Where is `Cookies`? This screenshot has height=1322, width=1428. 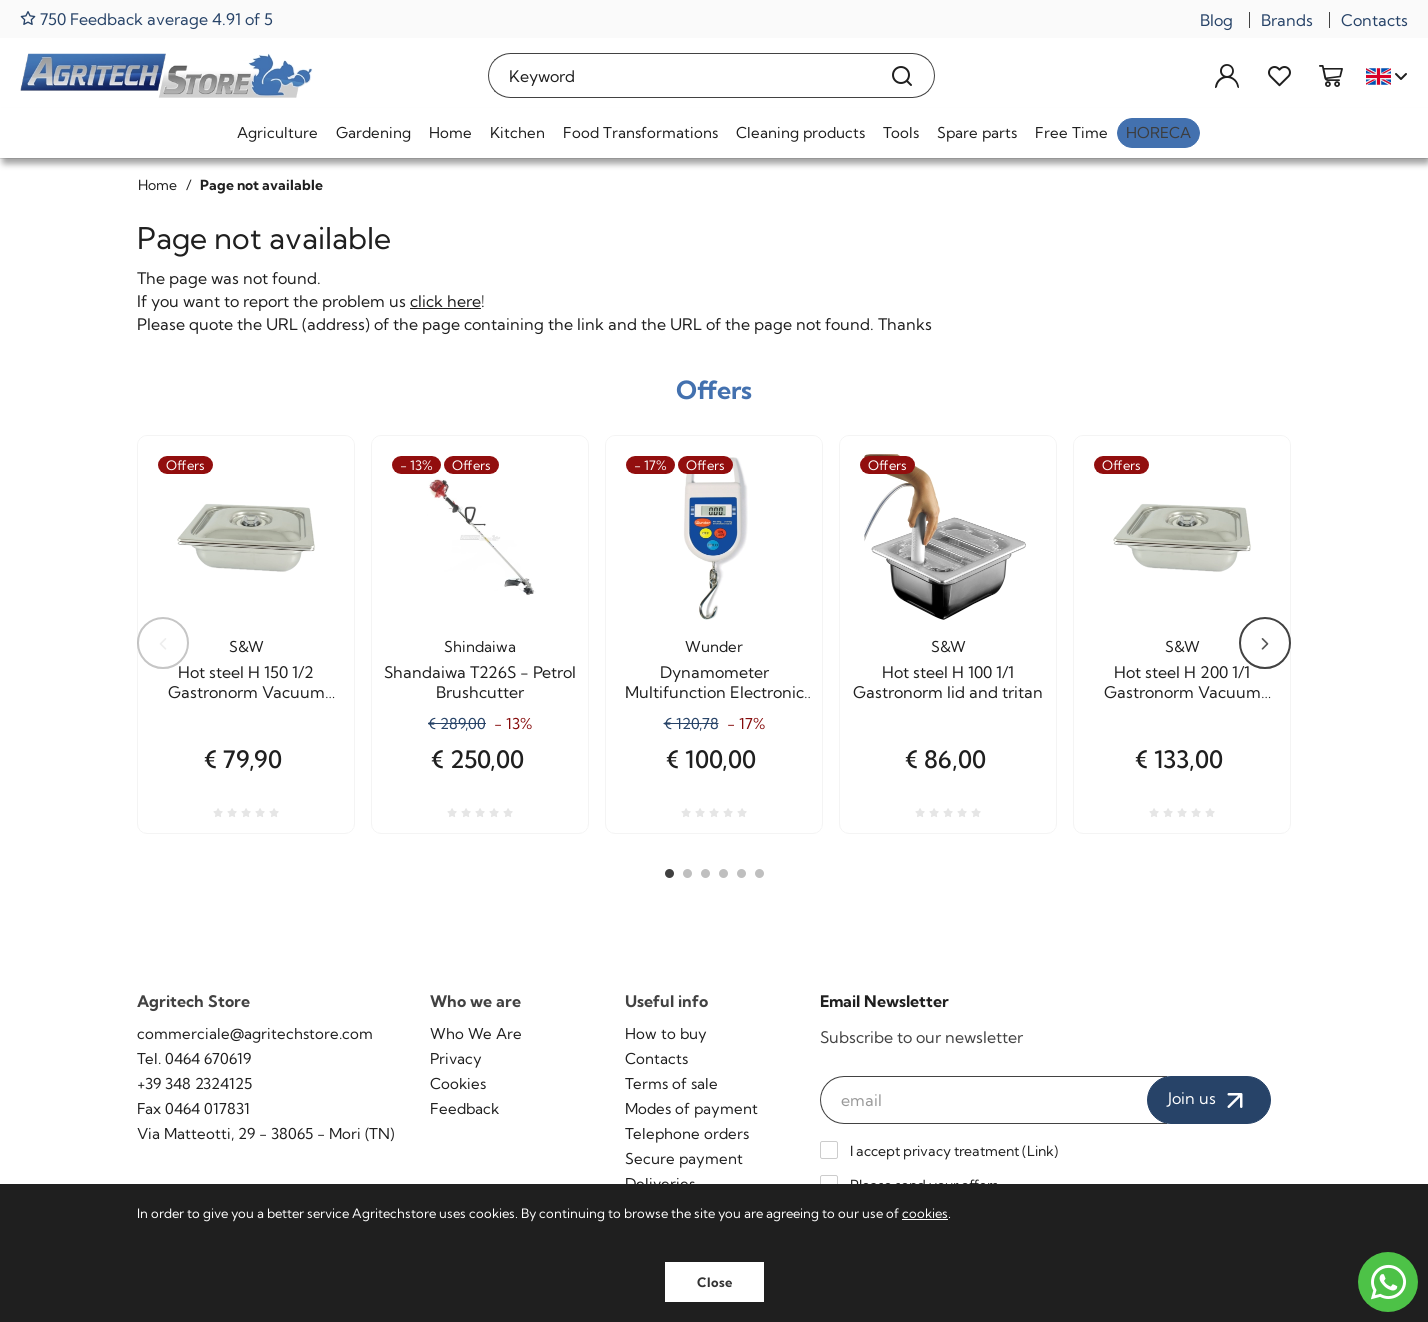 Cookies is located at coordinates (458, 1083).